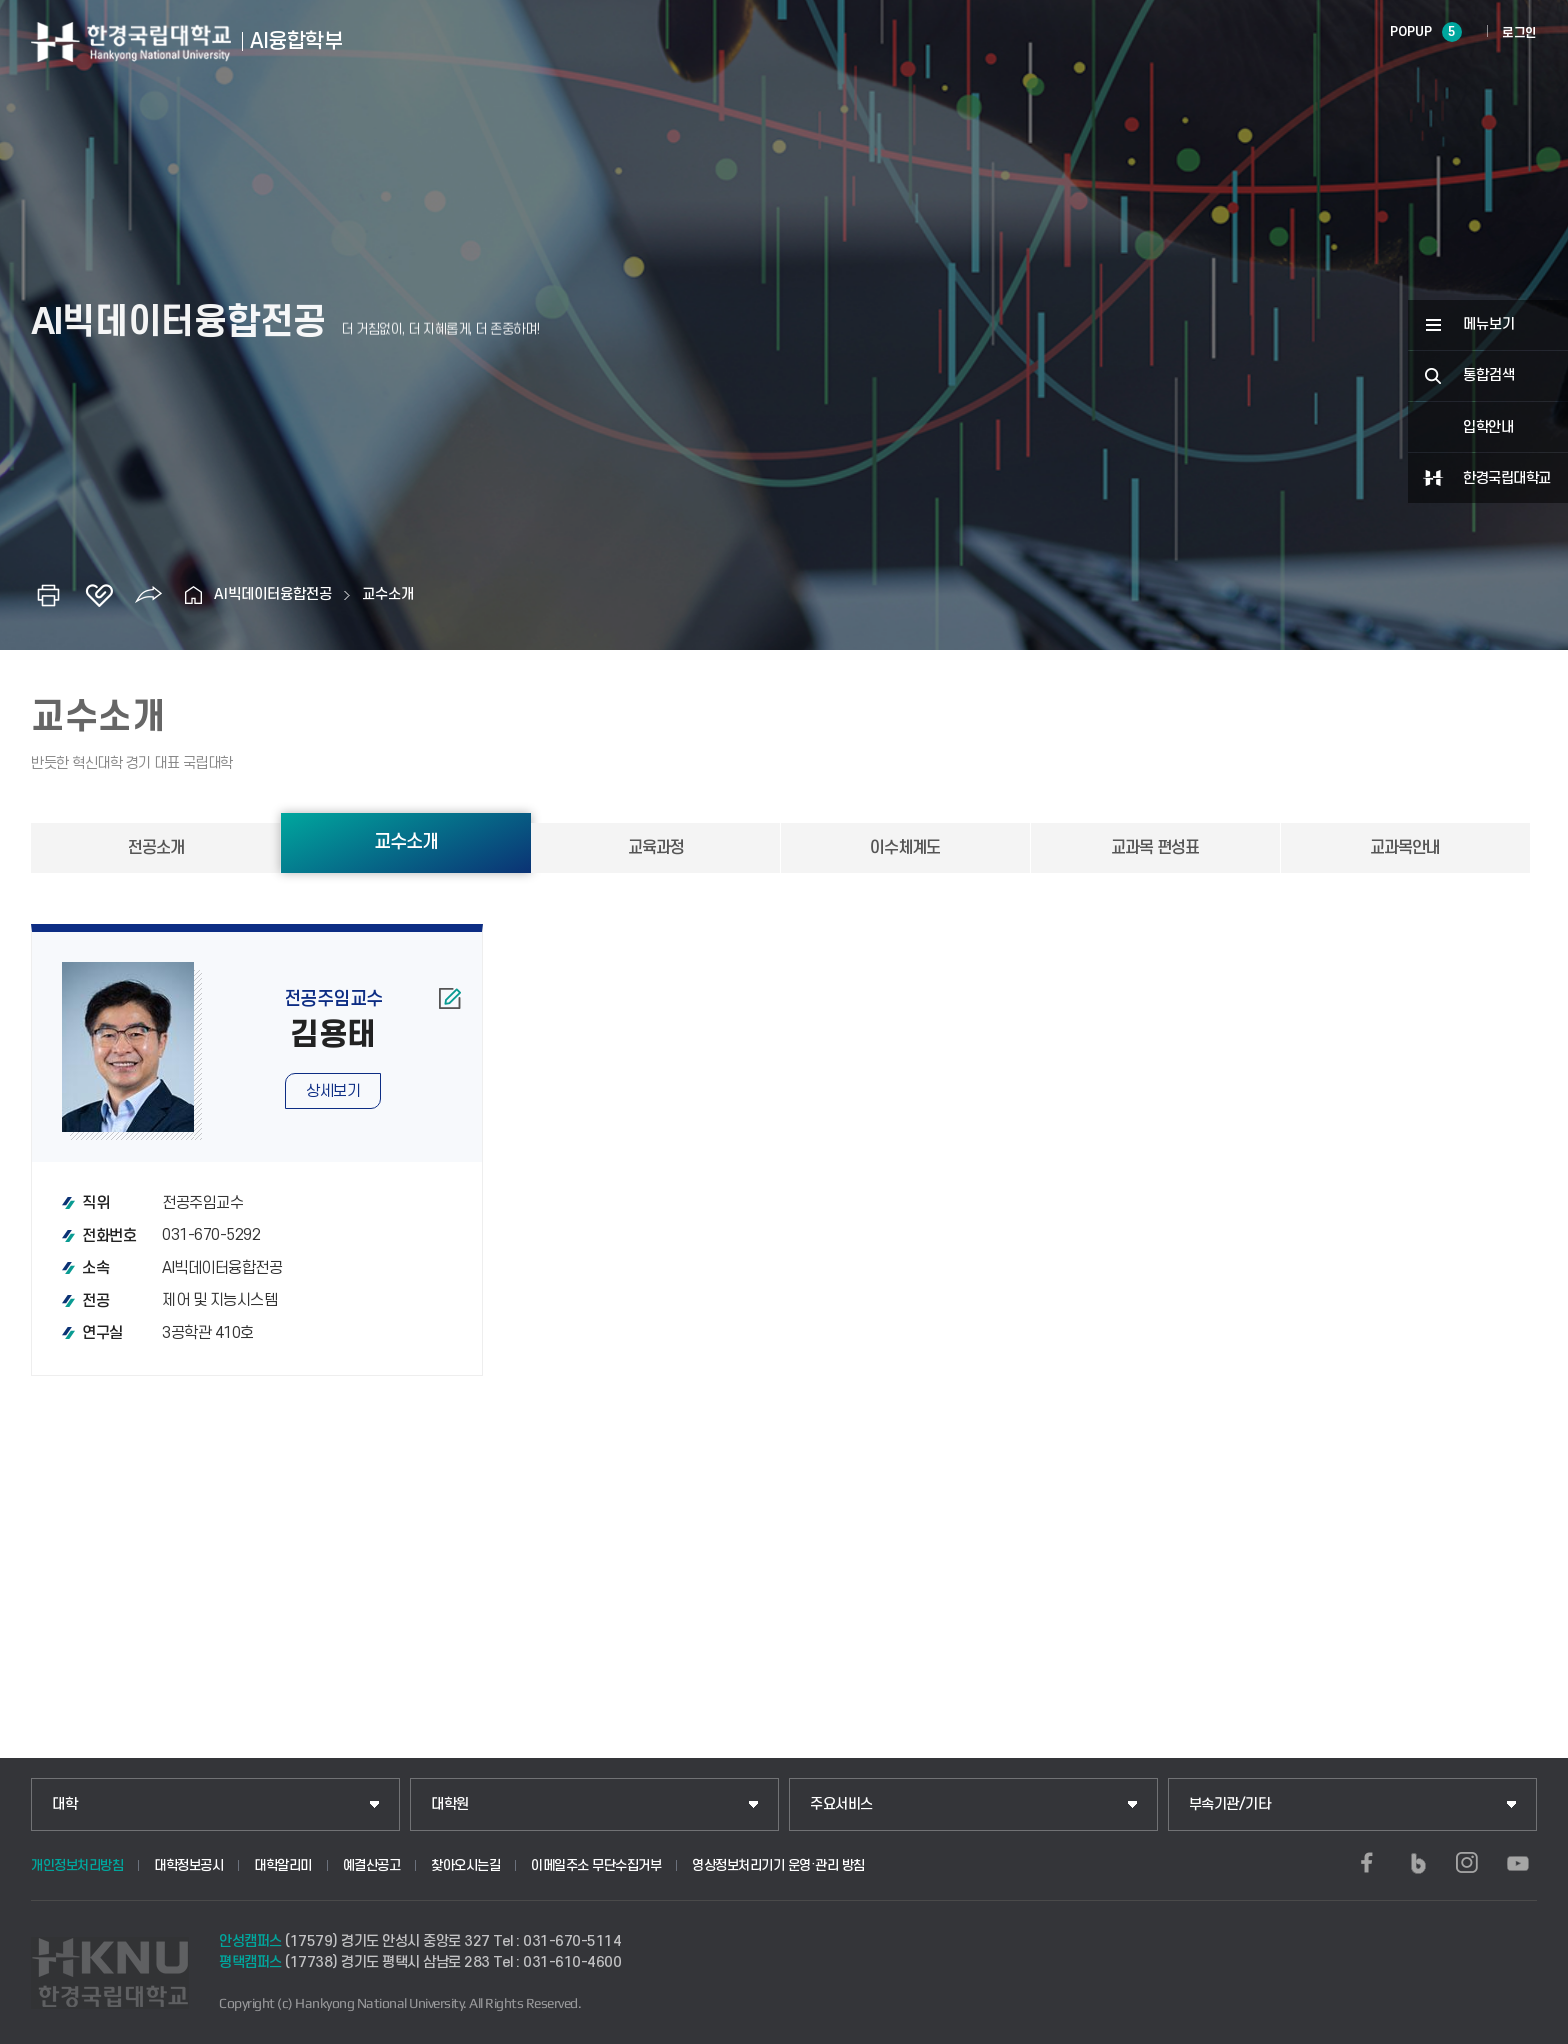  Describe the element at coordinates (905, 848) in the screenshot. I see `이수체계도` at that location.